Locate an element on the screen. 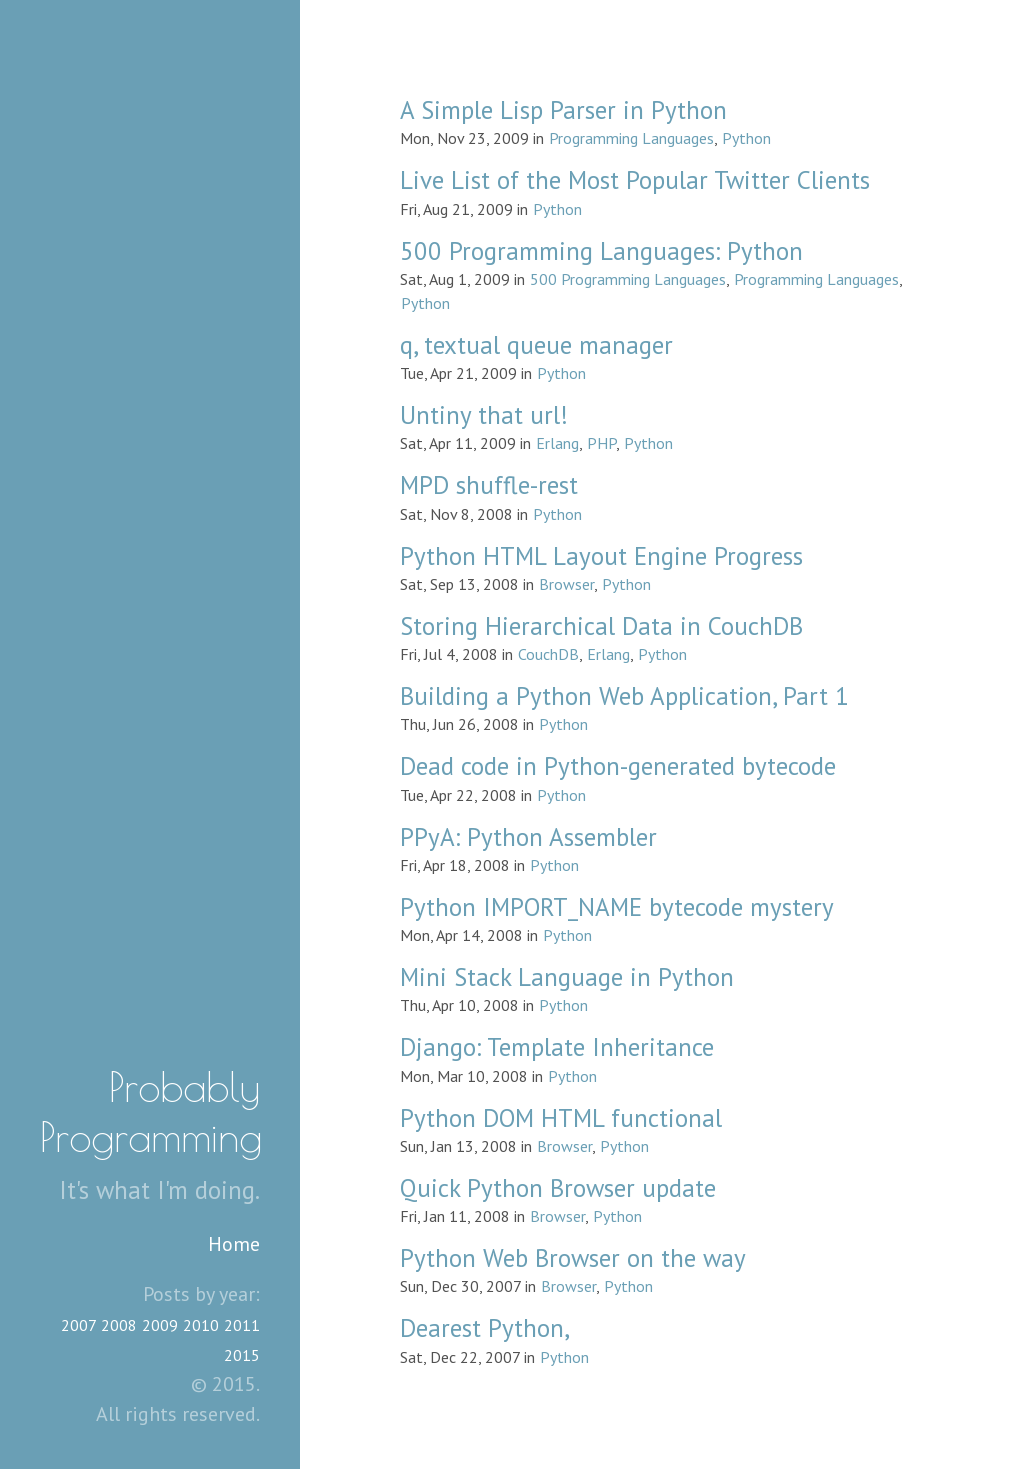  PPyA: Python Assembler is located at coordinates (528, 837).